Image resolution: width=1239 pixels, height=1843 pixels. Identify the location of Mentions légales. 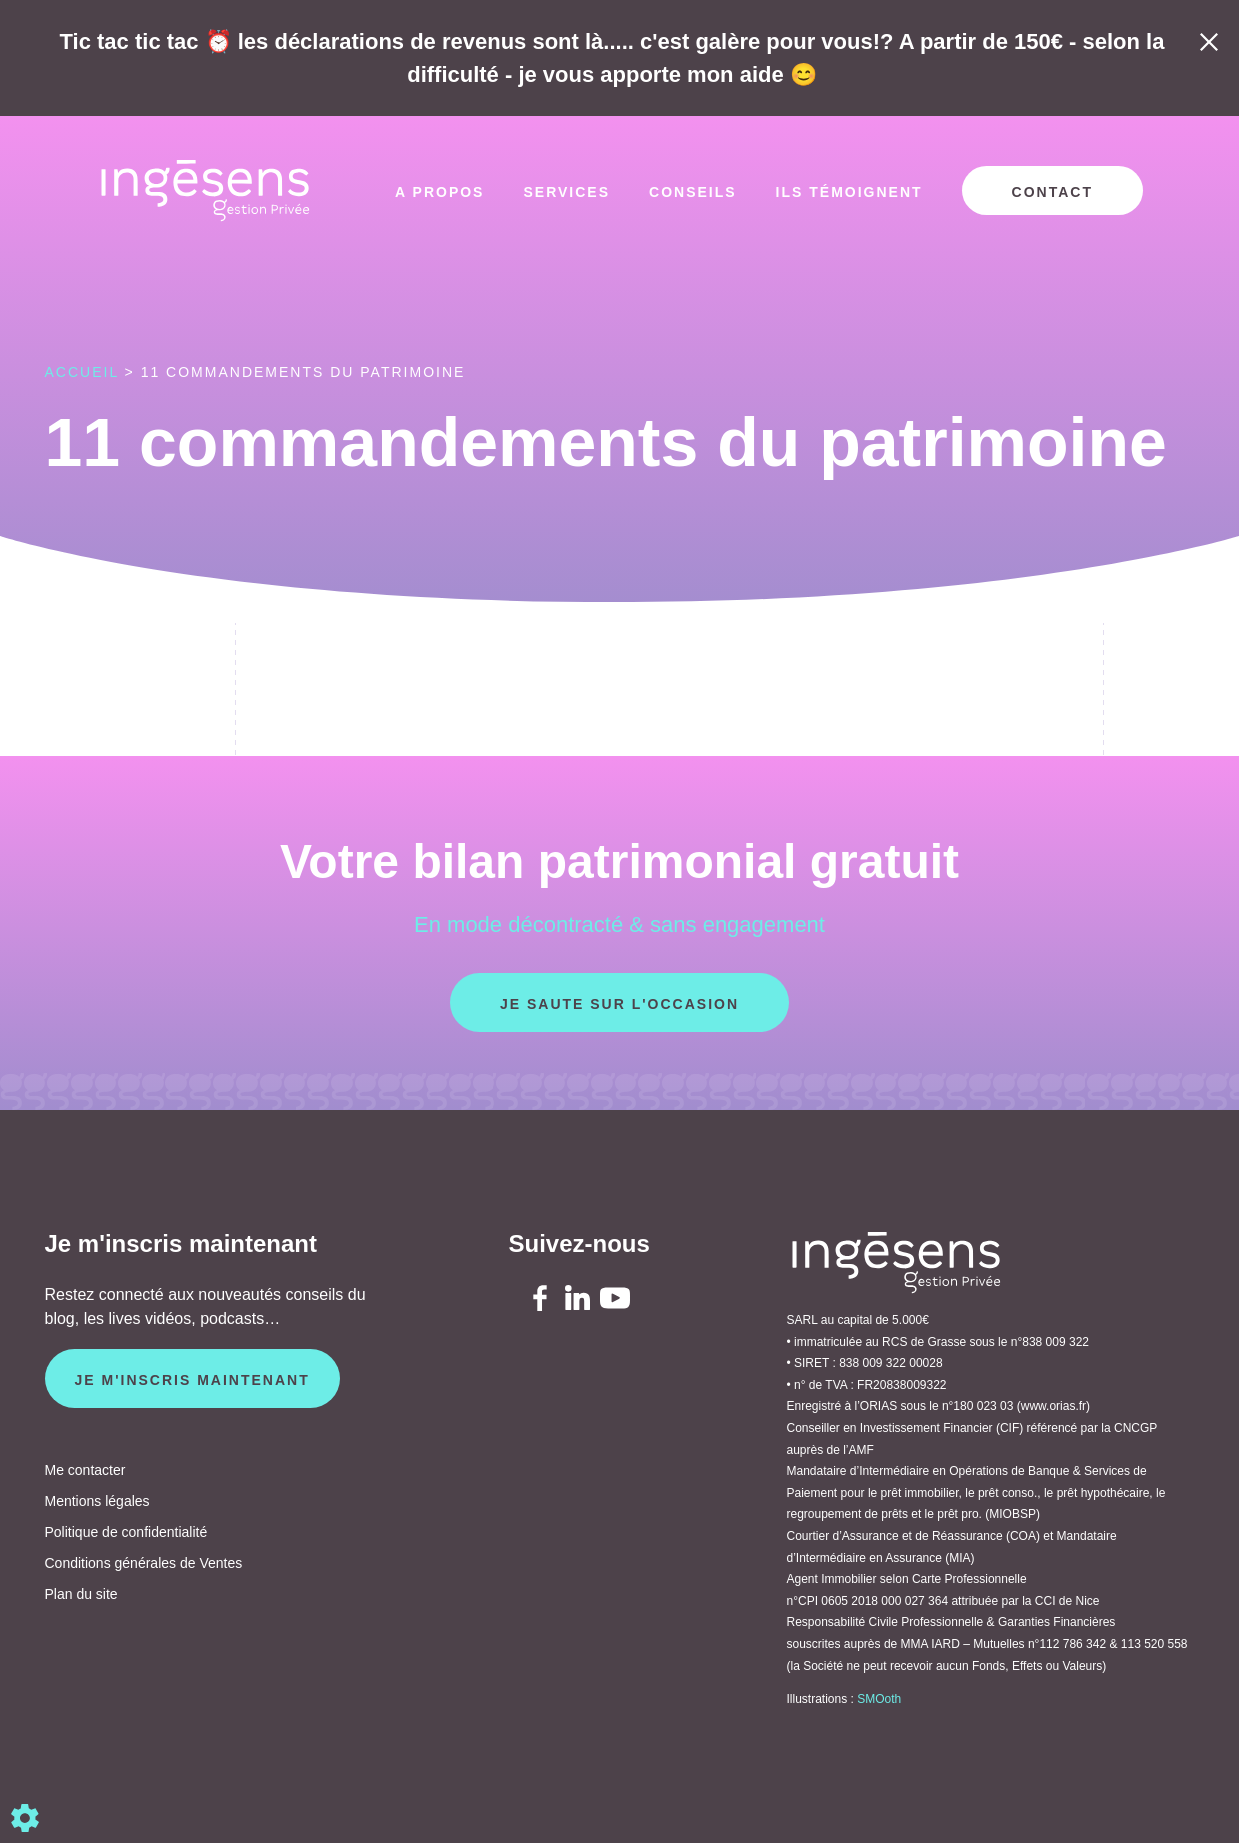
(97, 1501).